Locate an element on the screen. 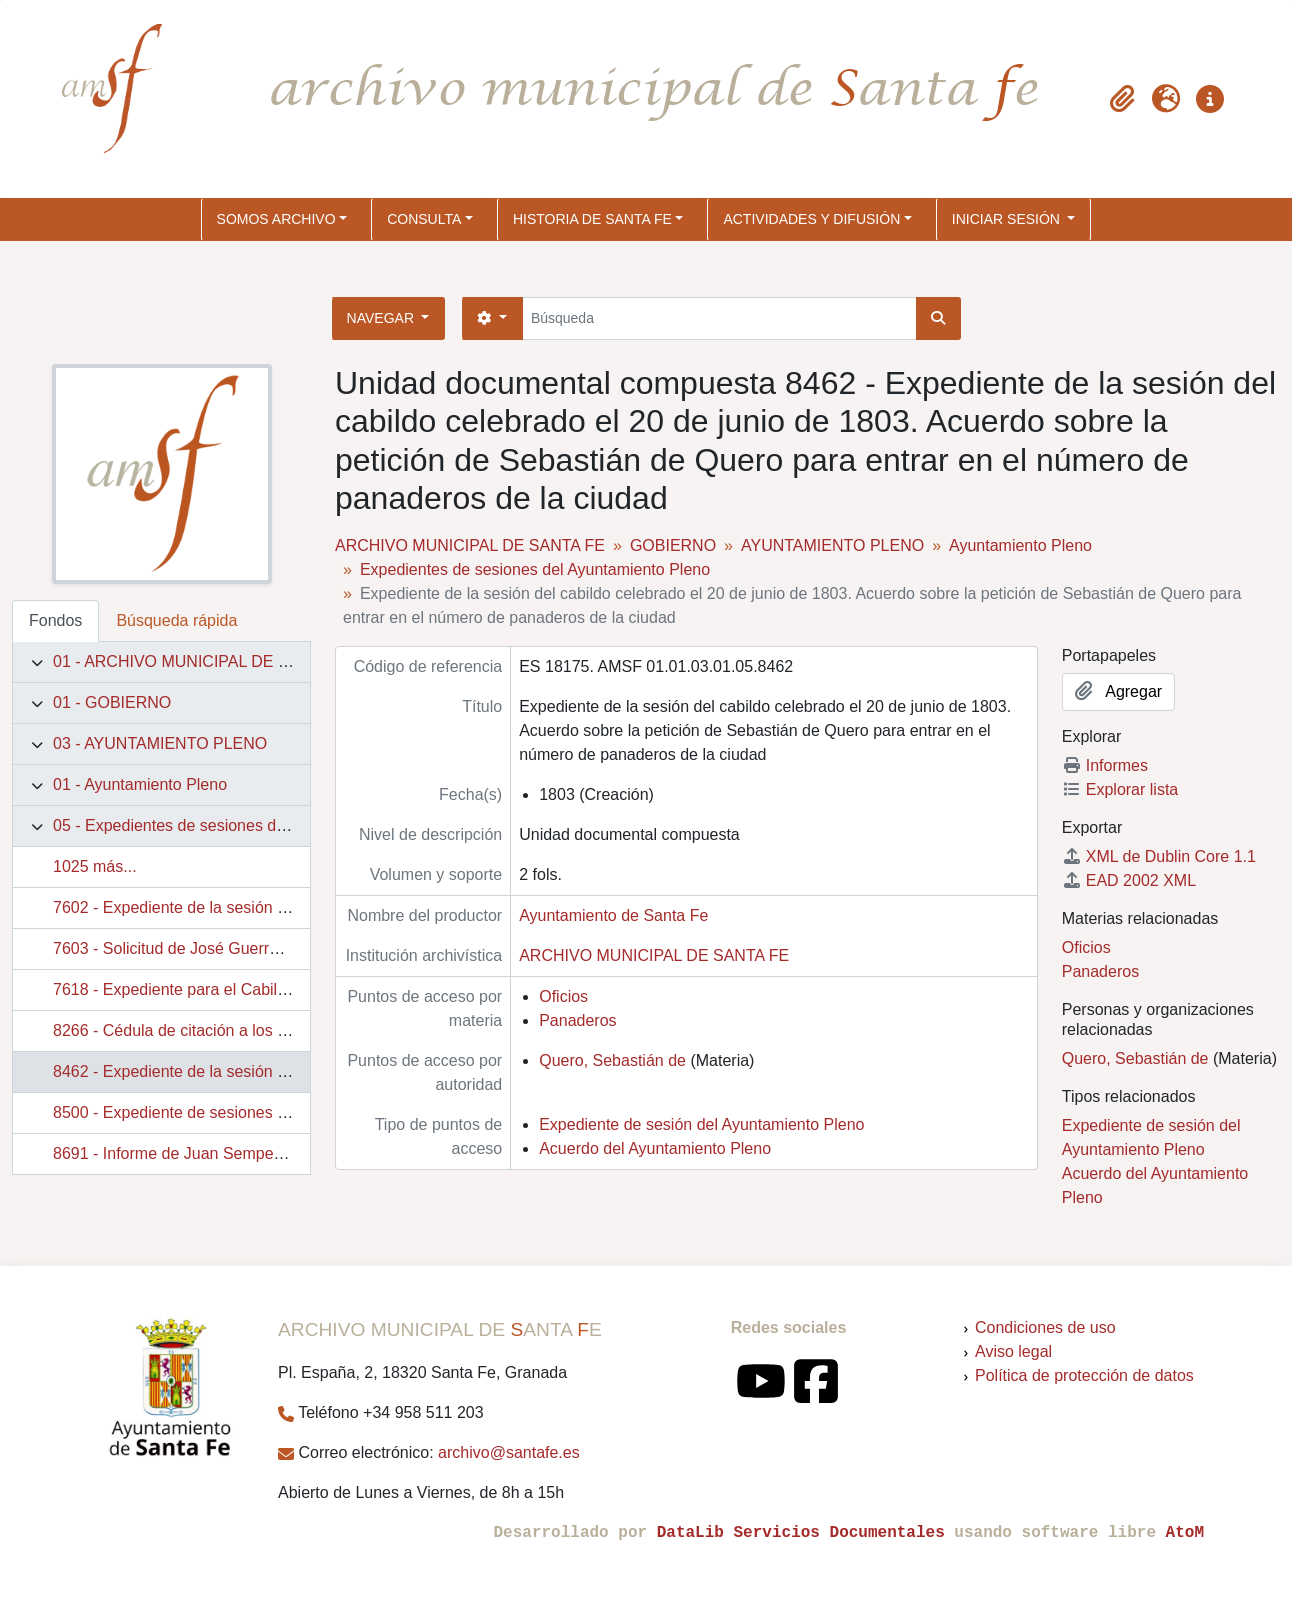 The height and width of the screenshot is (1611, 1292). Explorar lista is located at coordinates (1120, 789).